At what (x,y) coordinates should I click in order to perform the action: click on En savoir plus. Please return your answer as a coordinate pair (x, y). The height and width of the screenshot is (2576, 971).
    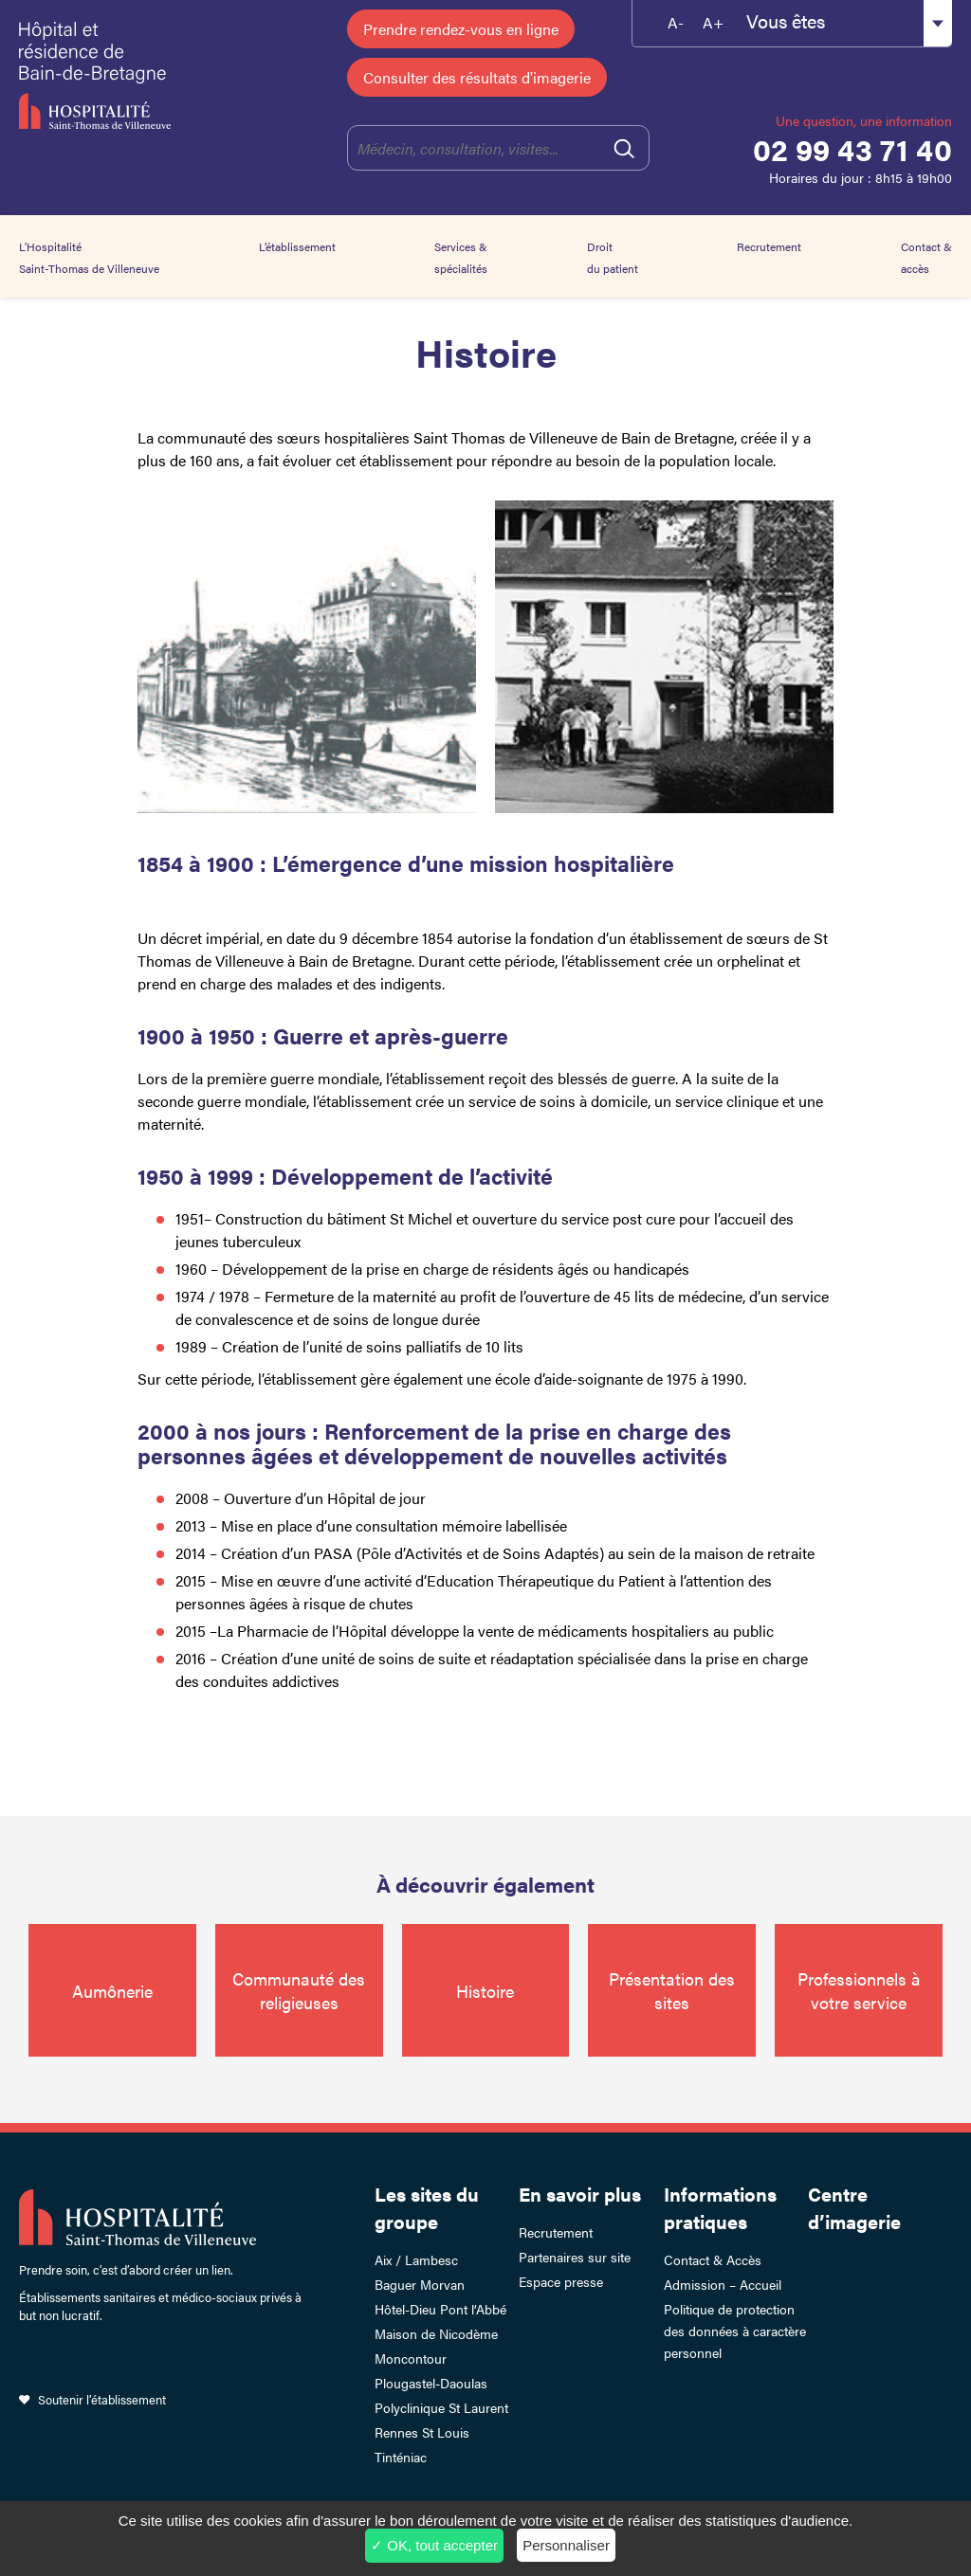
    Looking at the image, I should click on (580, 2193).